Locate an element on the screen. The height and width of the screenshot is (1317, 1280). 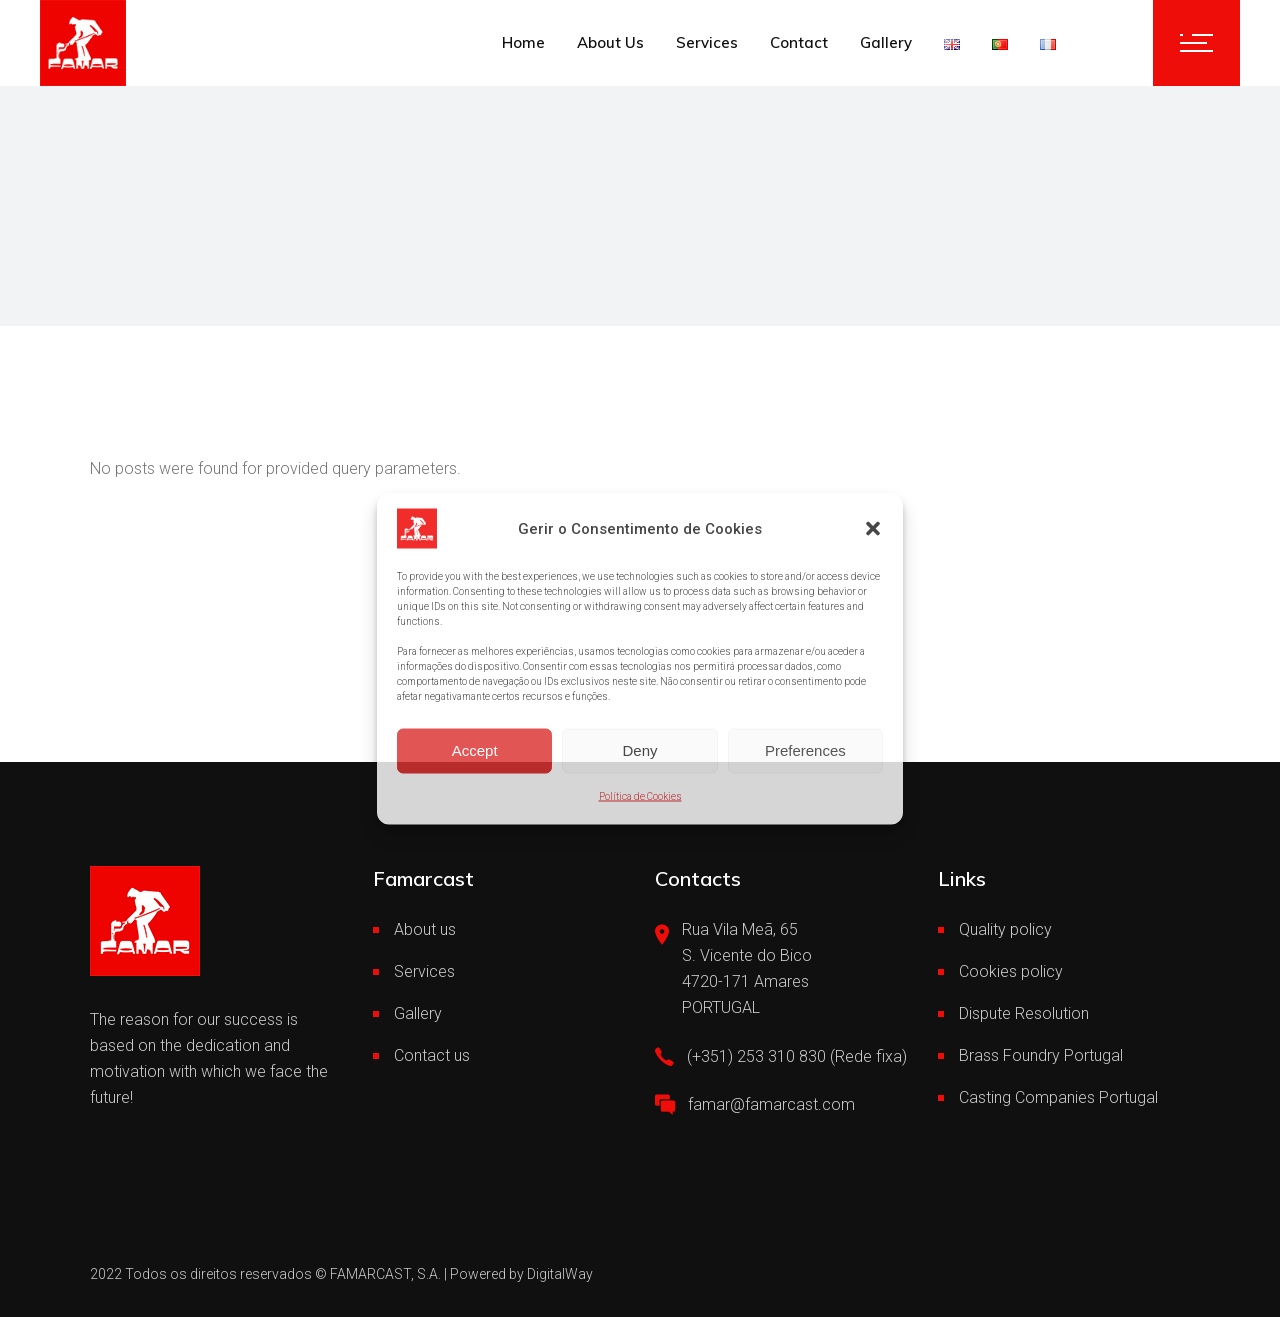
Services is located at coordinates (424, 971).